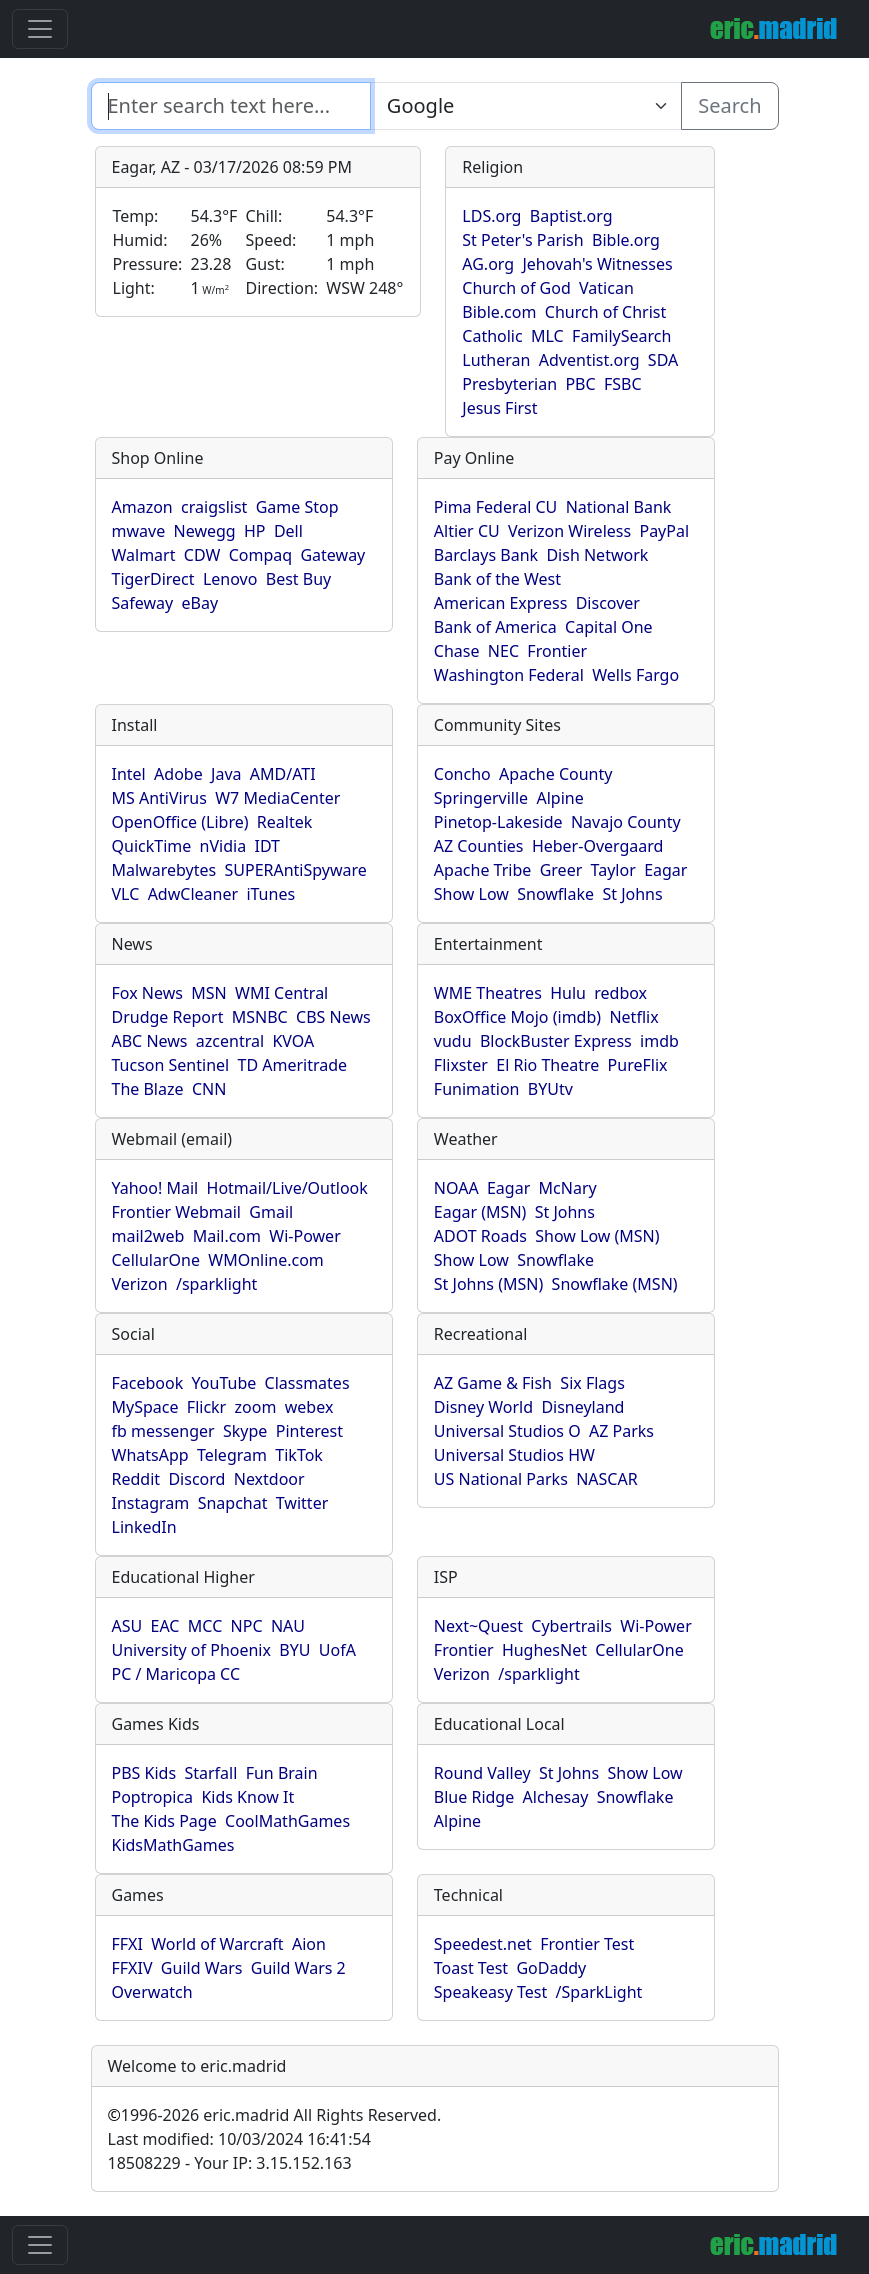 The width and height of the screenshot is (869, 2274). Describe the element at coordinates (148, 1089) in the screenshot. I see `The Blaze` at that location.